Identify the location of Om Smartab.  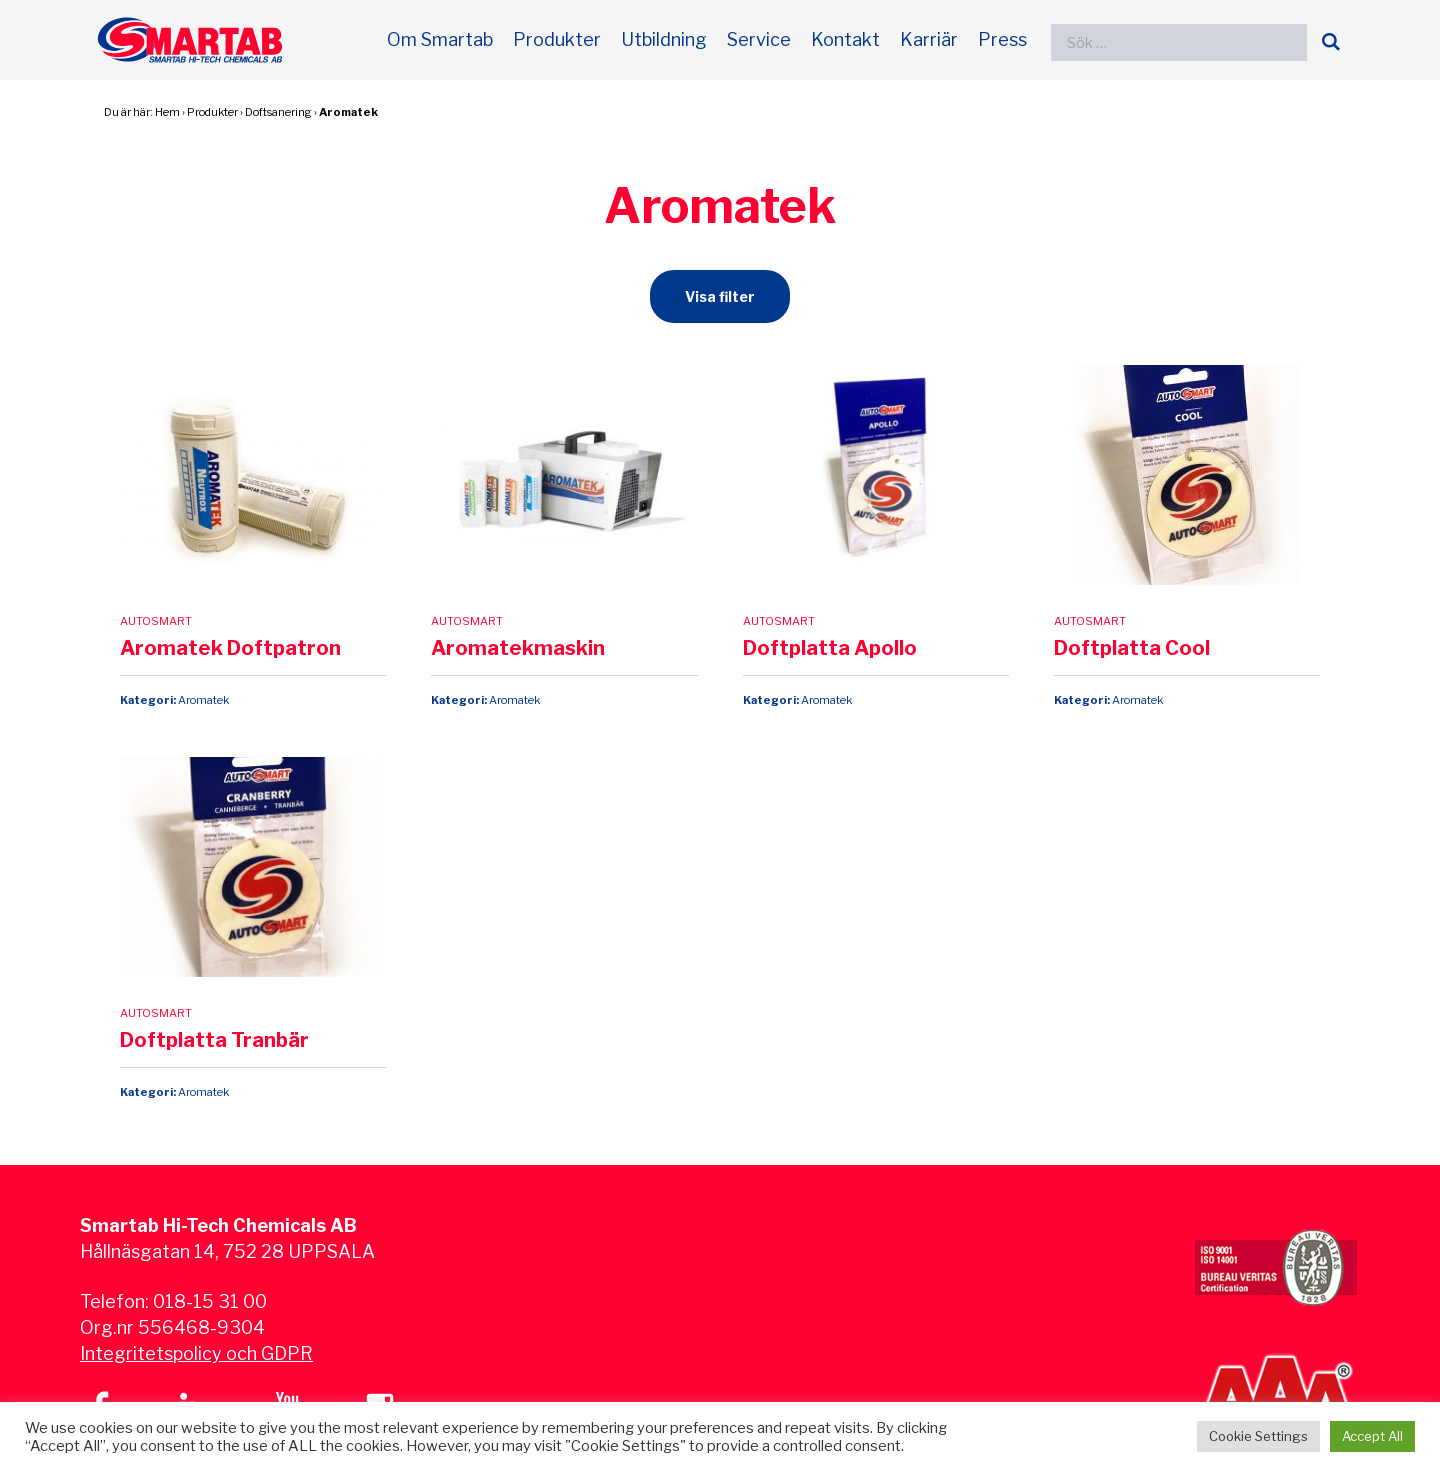
(440, 39).